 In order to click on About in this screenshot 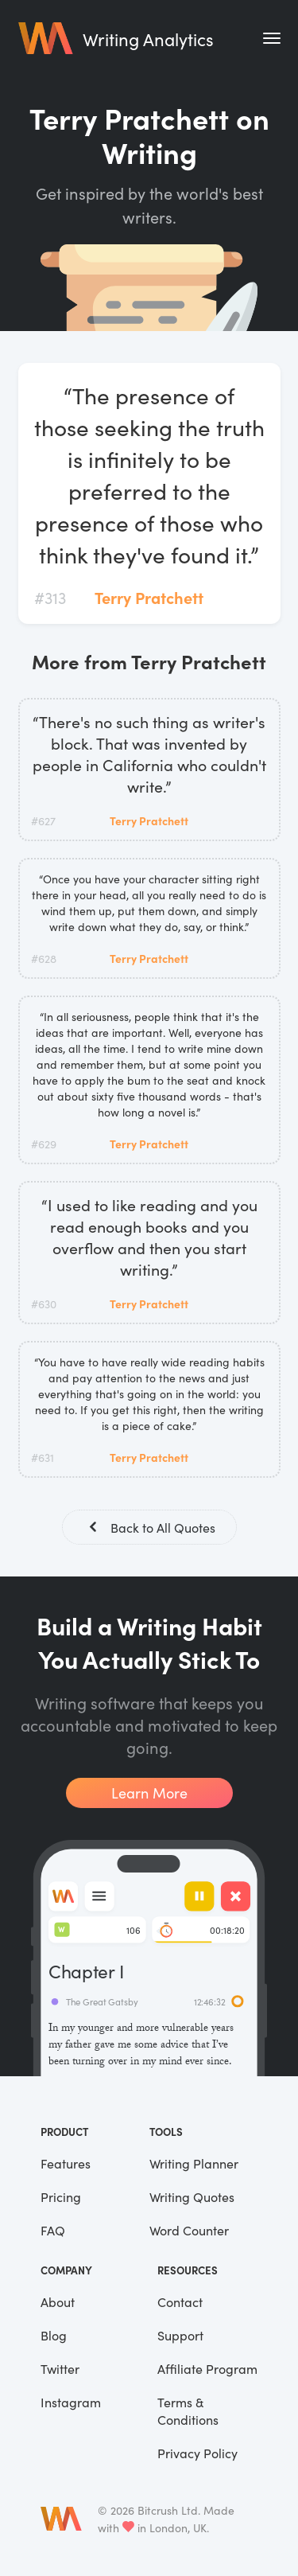, I will do `click(58, 2301)`.